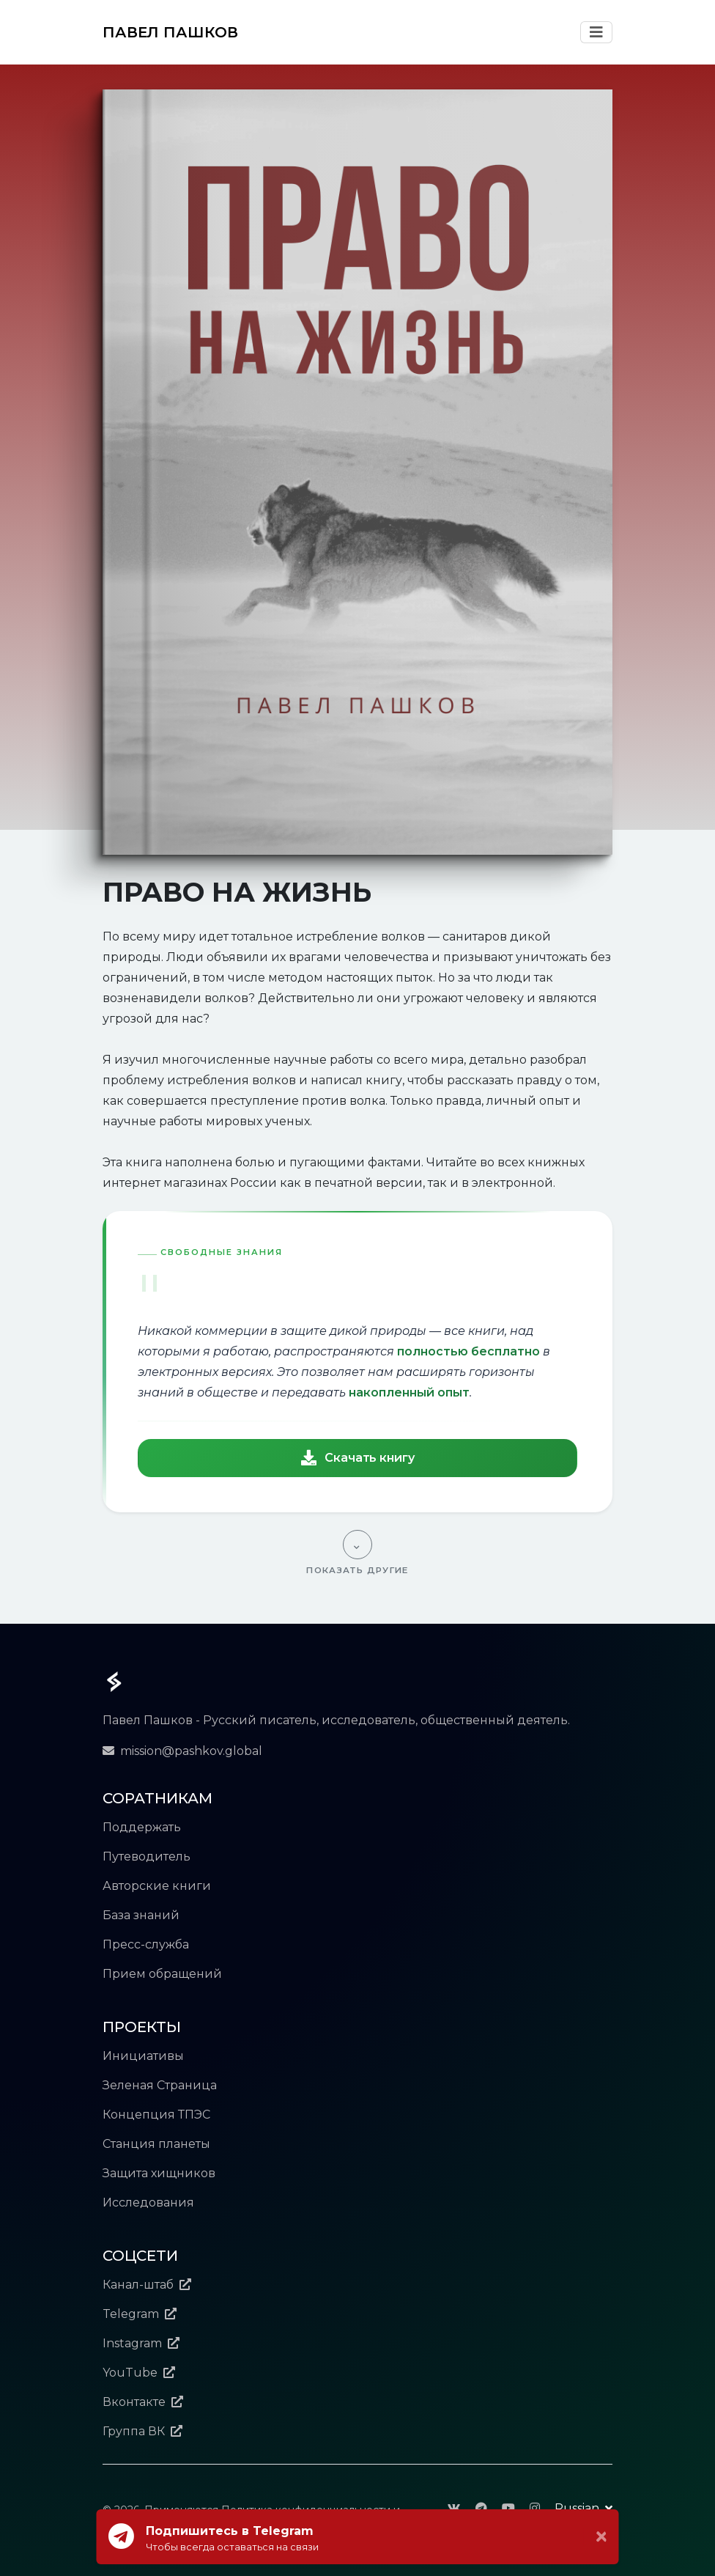  I want to click on Telegram, so click(140, 2314).